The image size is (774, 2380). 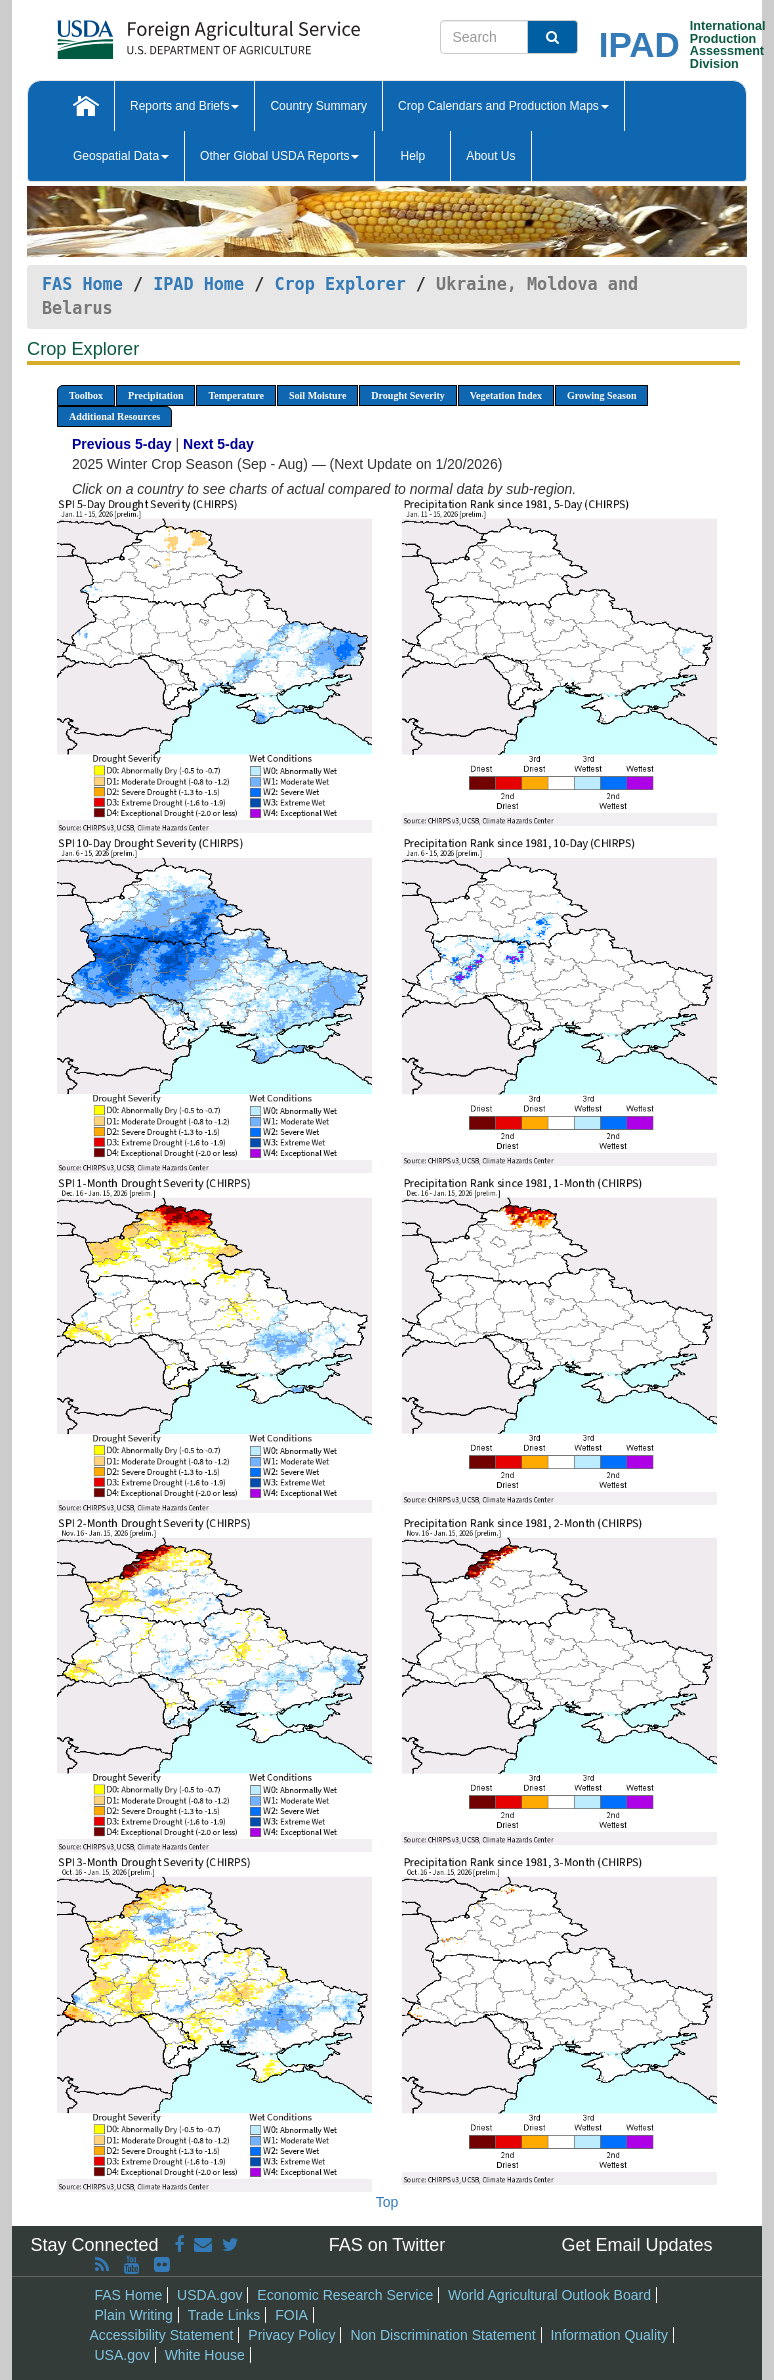 What do you see at coordinates (184, 106) in the screenshot?
I see `Reports and Briefs` at bounding box center [184, 106].